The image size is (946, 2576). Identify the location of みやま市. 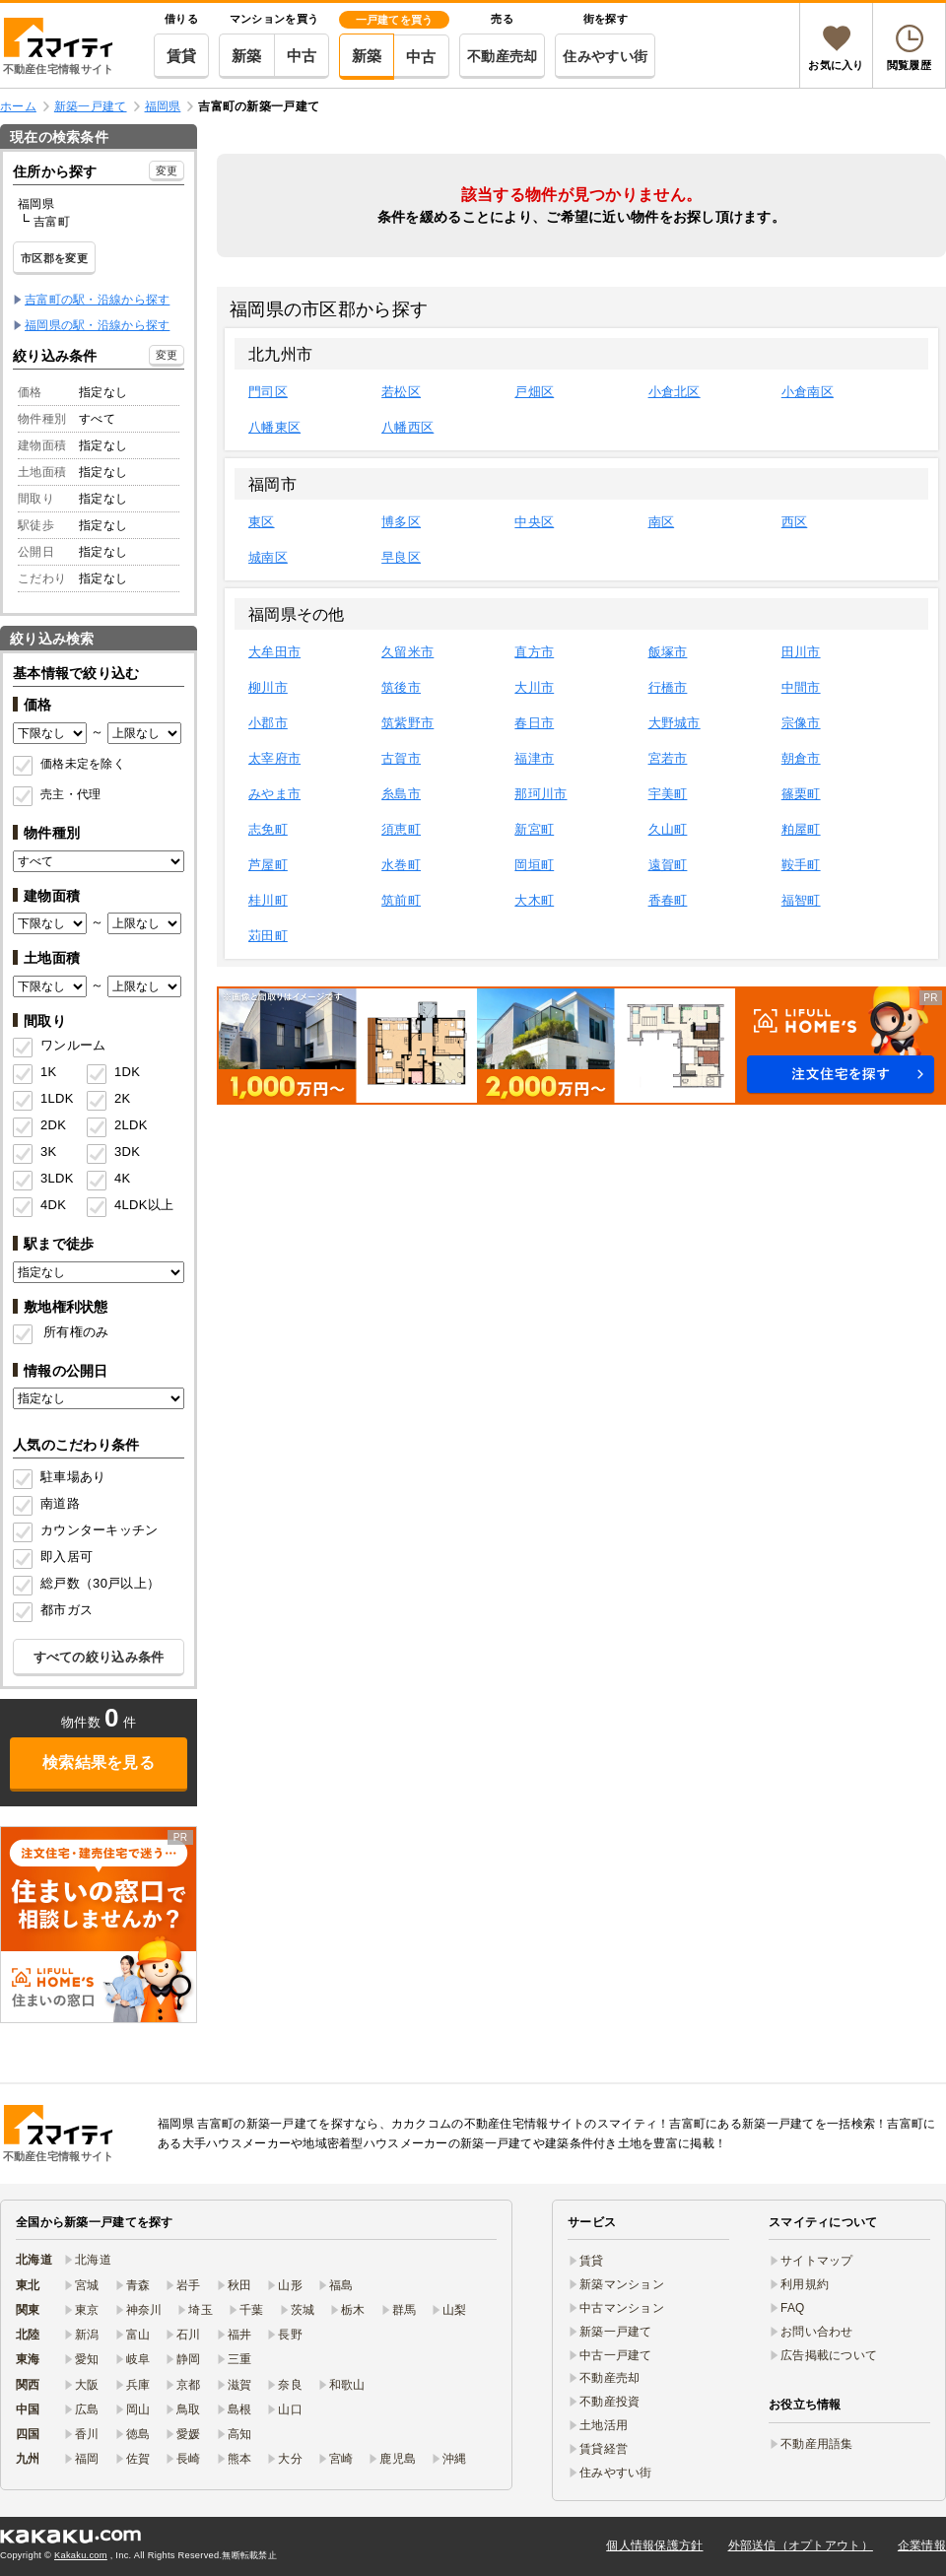
(274, 793).